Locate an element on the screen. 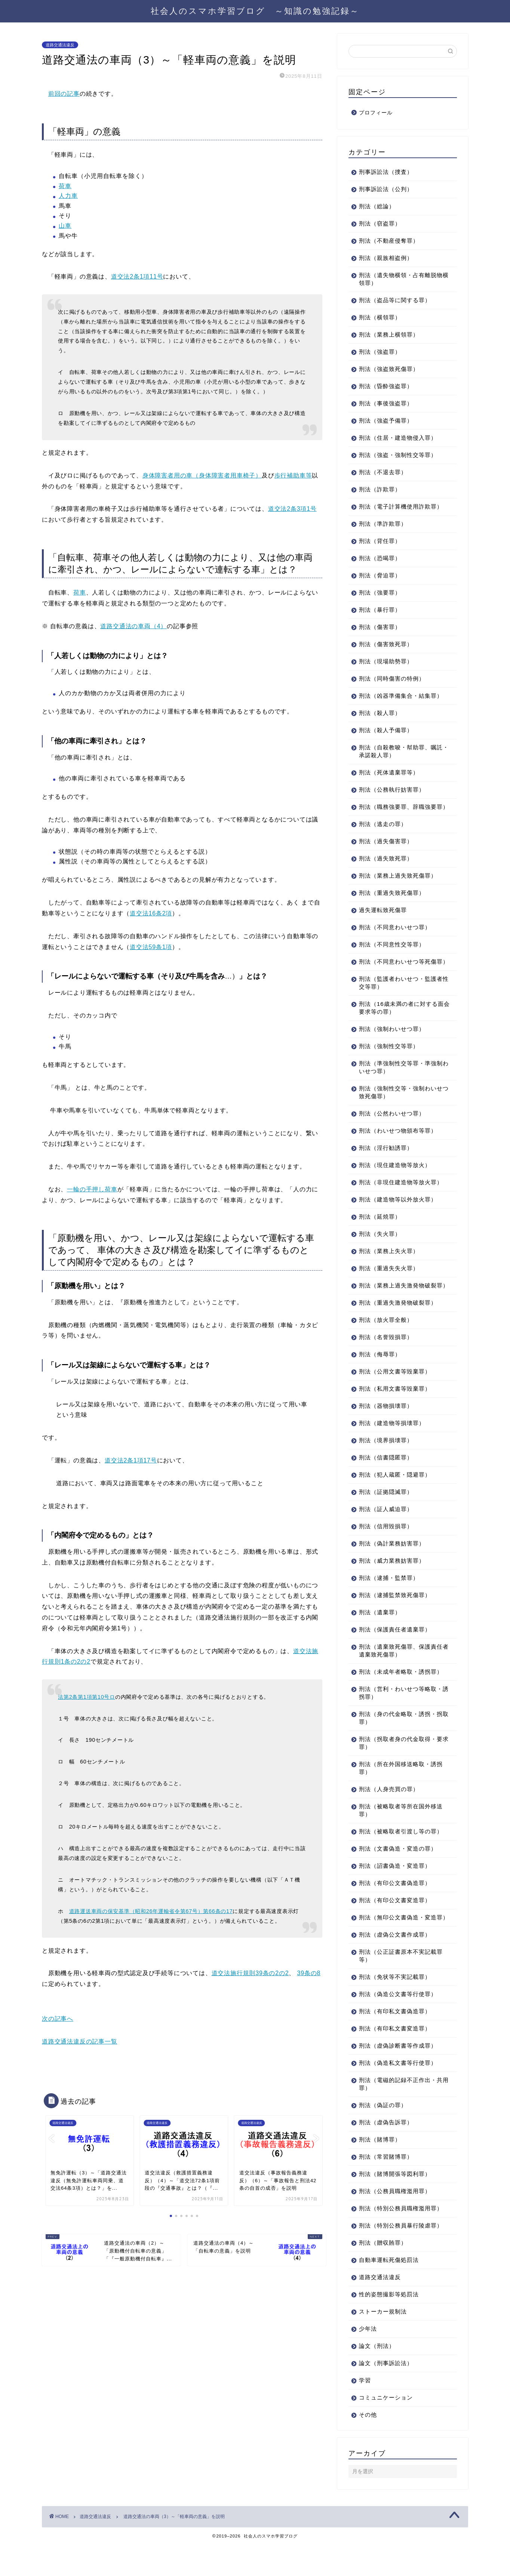  刑法（強制わいせつ罪） is located at coordinates (392, 1044).